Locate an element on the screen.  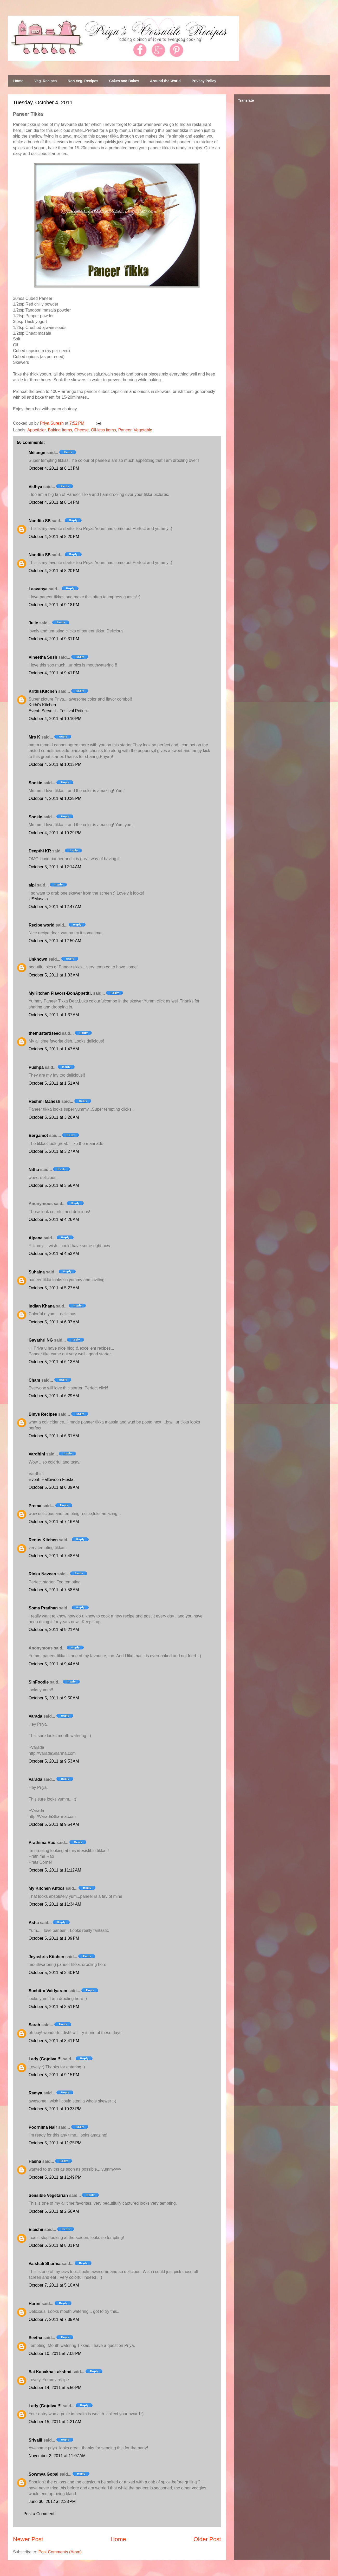
October 5, 2011 at 10:33 PM is located at coordinates (55, 2109).